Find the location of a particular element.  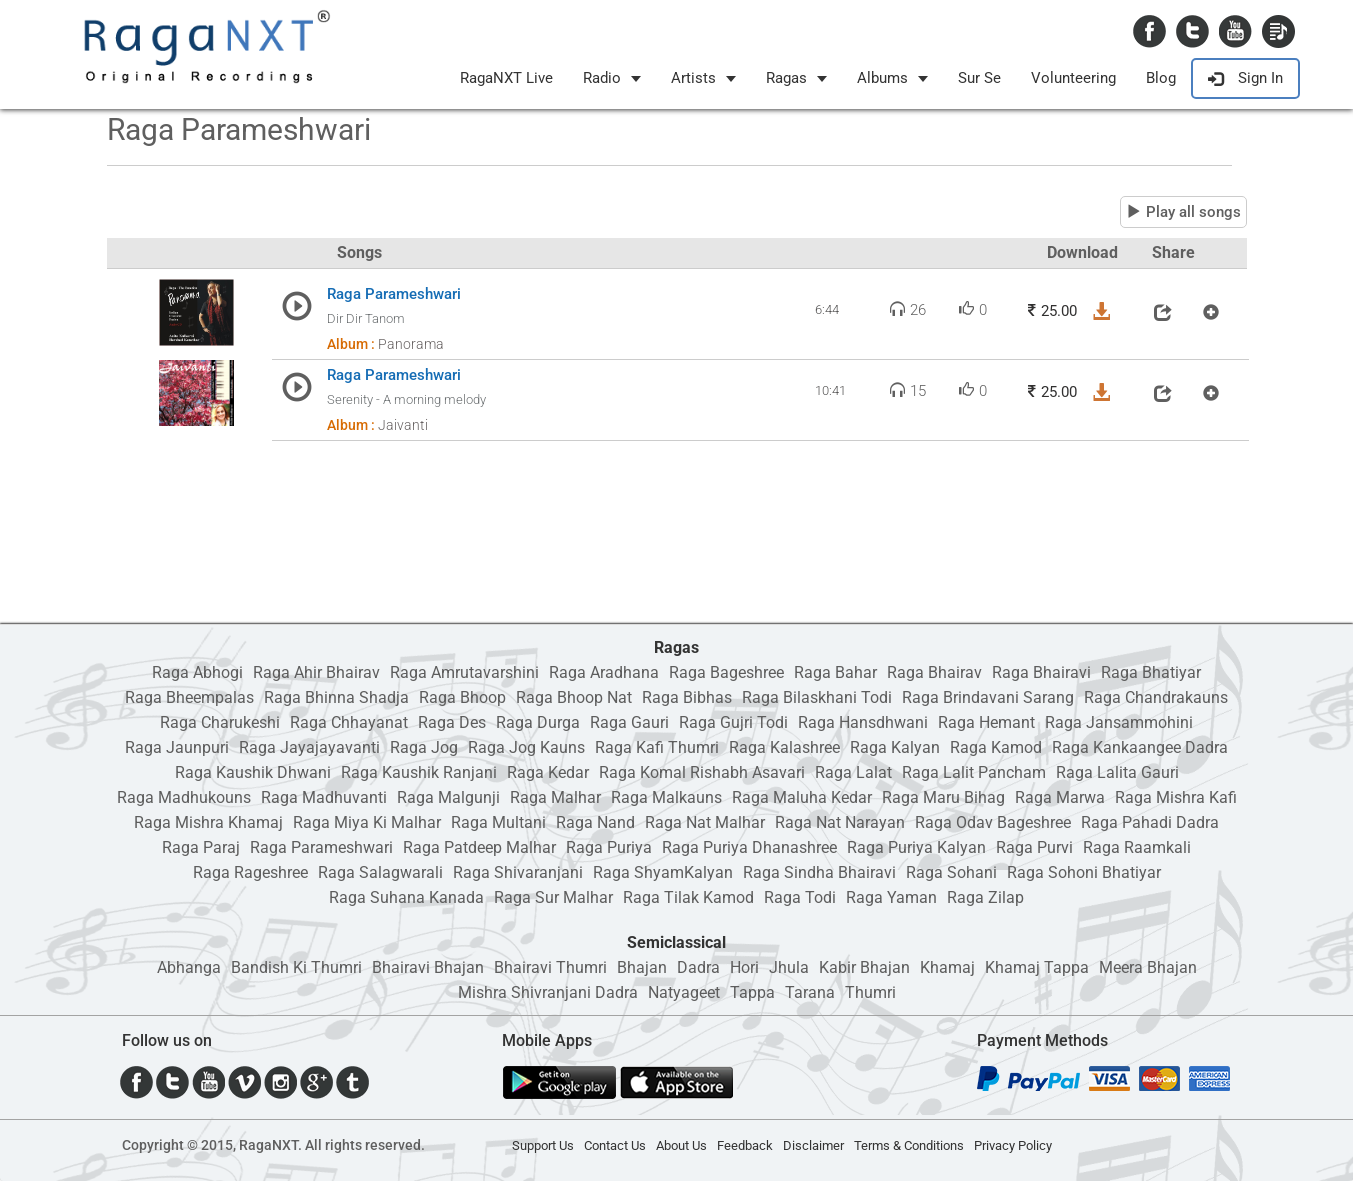

Raga Shivaranjani is located at coordinates (518, 872).